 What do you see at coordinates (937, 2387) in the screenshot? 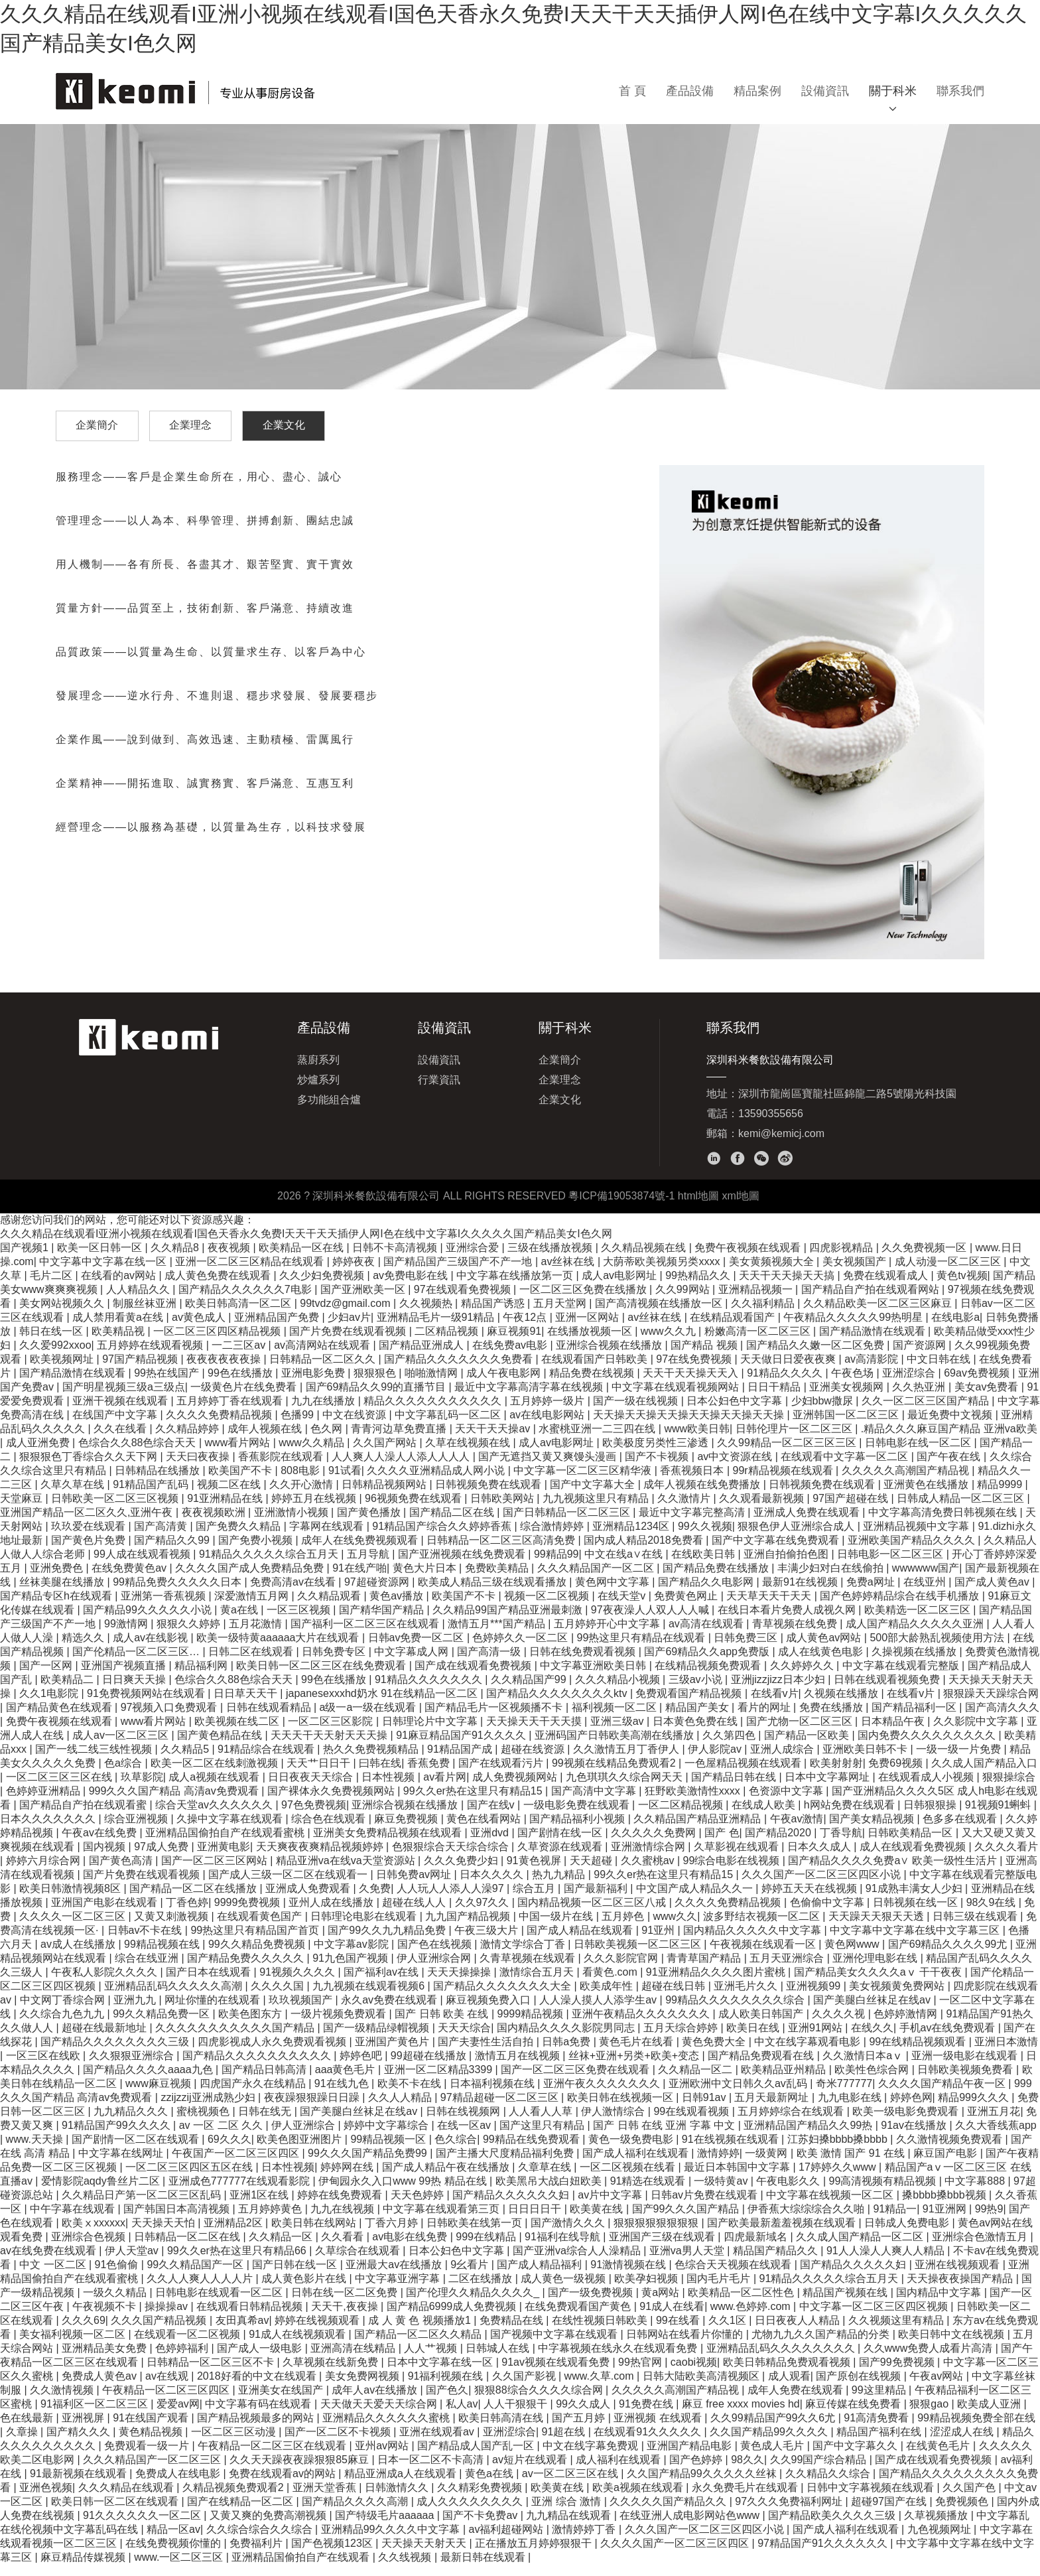
I see `午夜av网站` at bounding box center [937, 2387].